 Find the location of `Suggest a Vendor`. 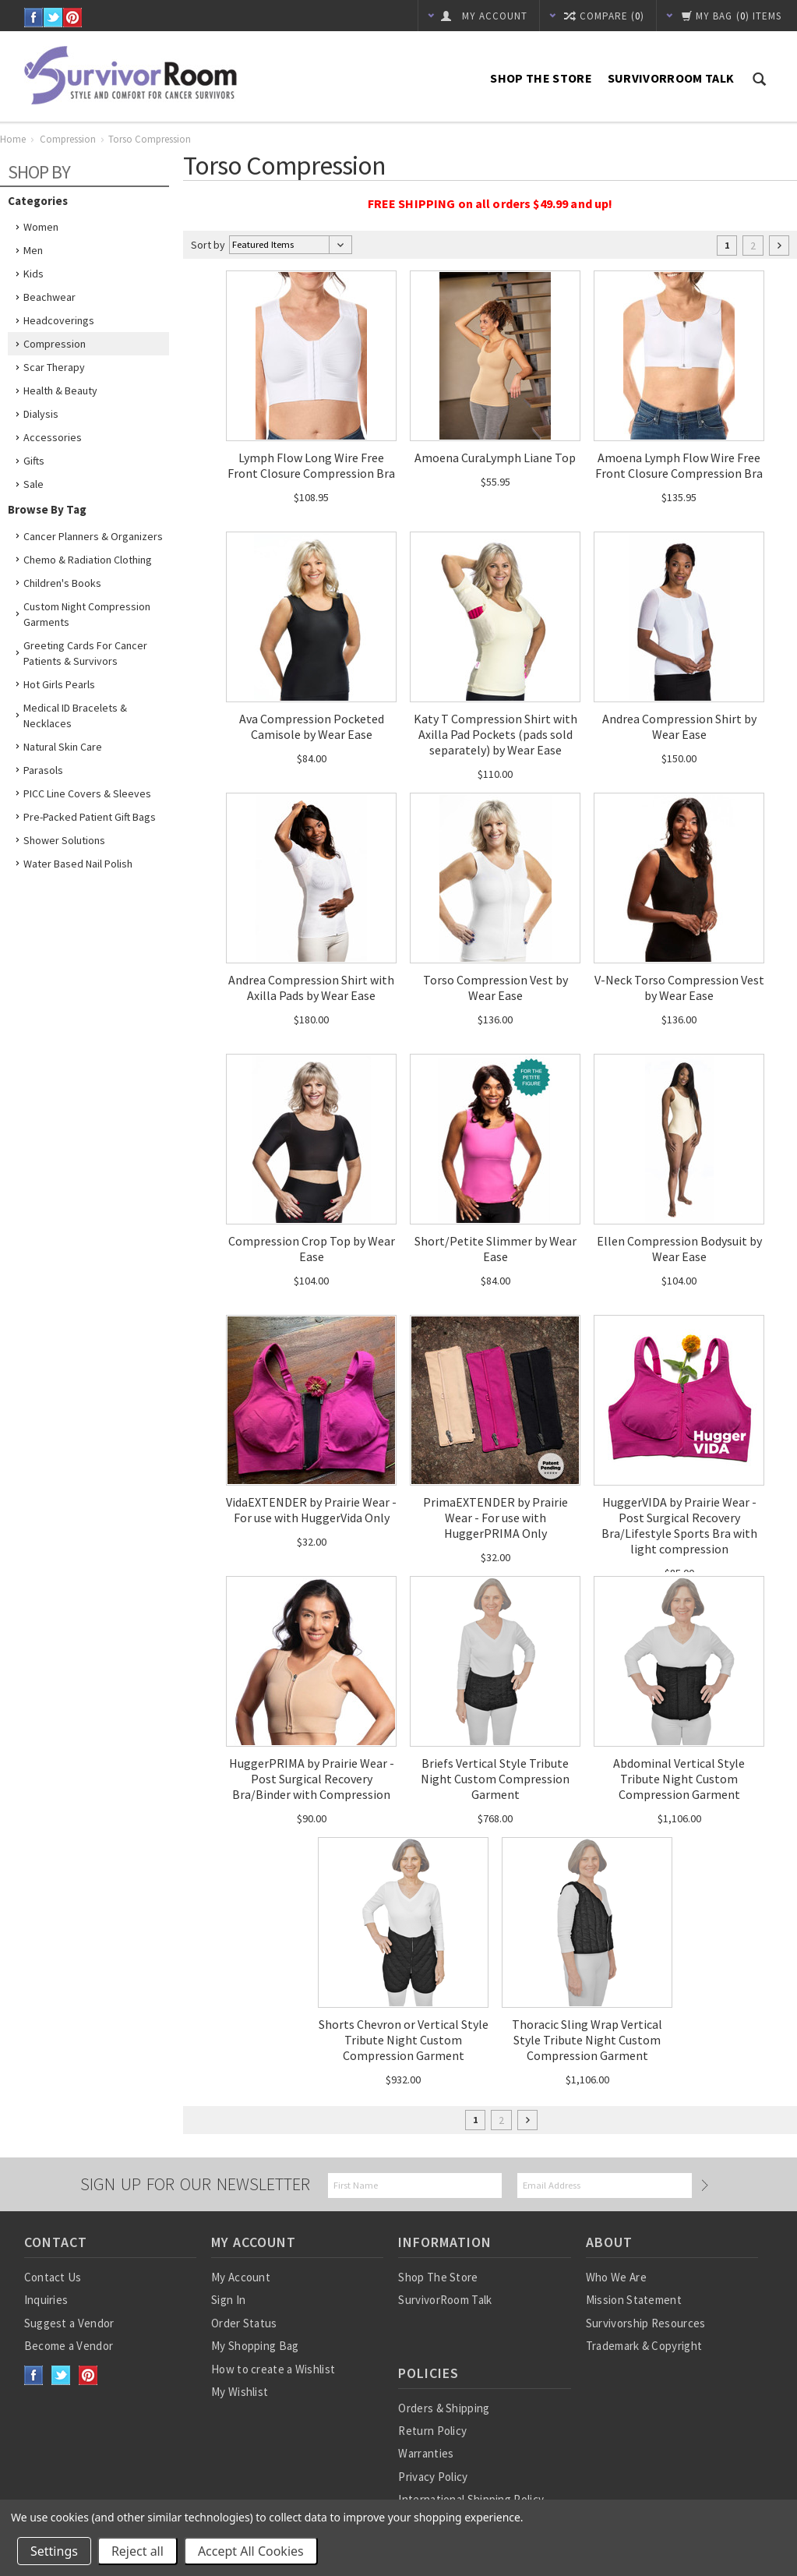

Suggest a Vendor is located at coordinates (69, 2323).